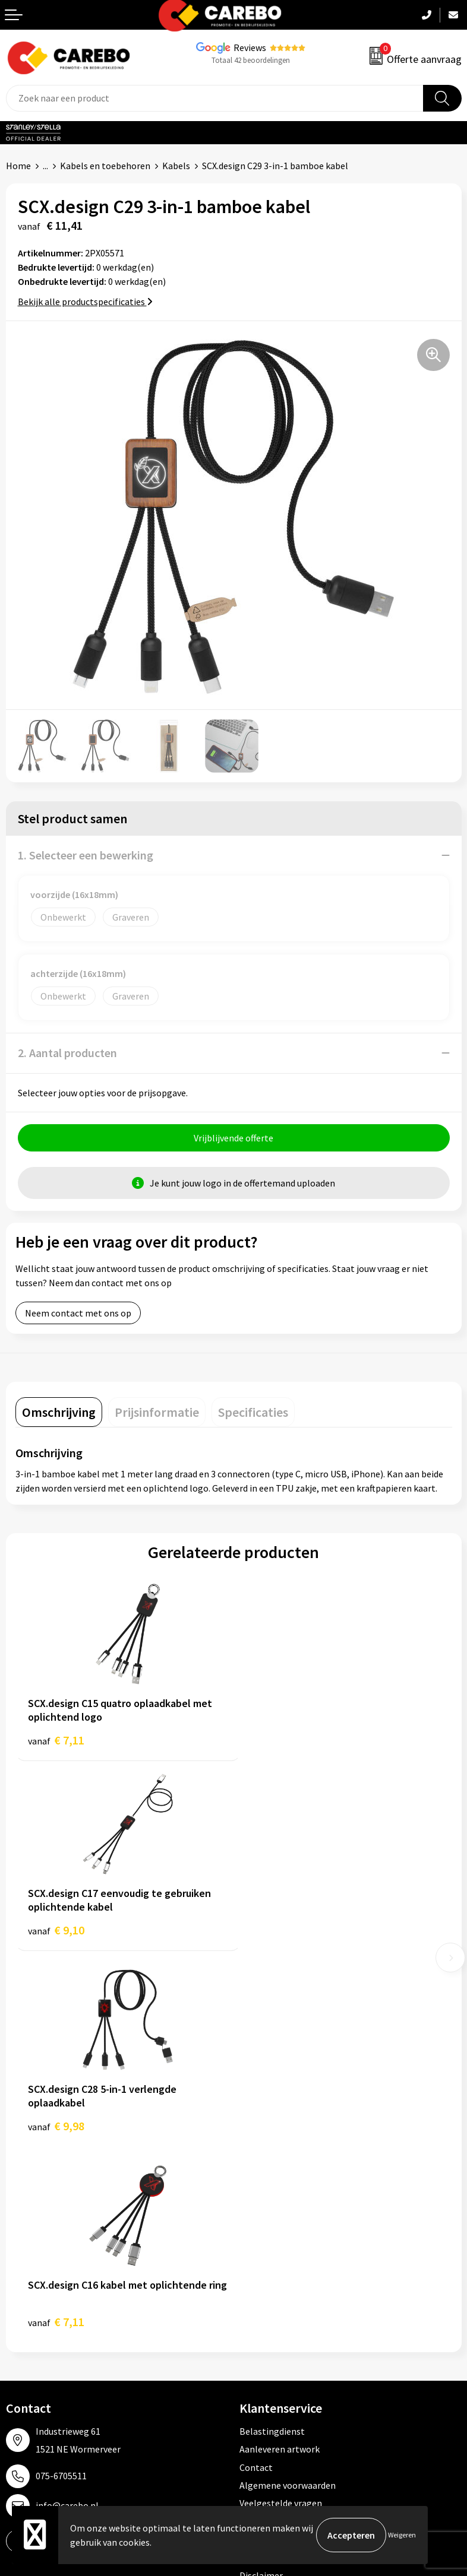 The width and height of the screenshot is (467, 2576). What do you see at coordinates (105, 166) in the screenshot?
I see `Kabels en toebehoren` at bounding box center [105, 166].